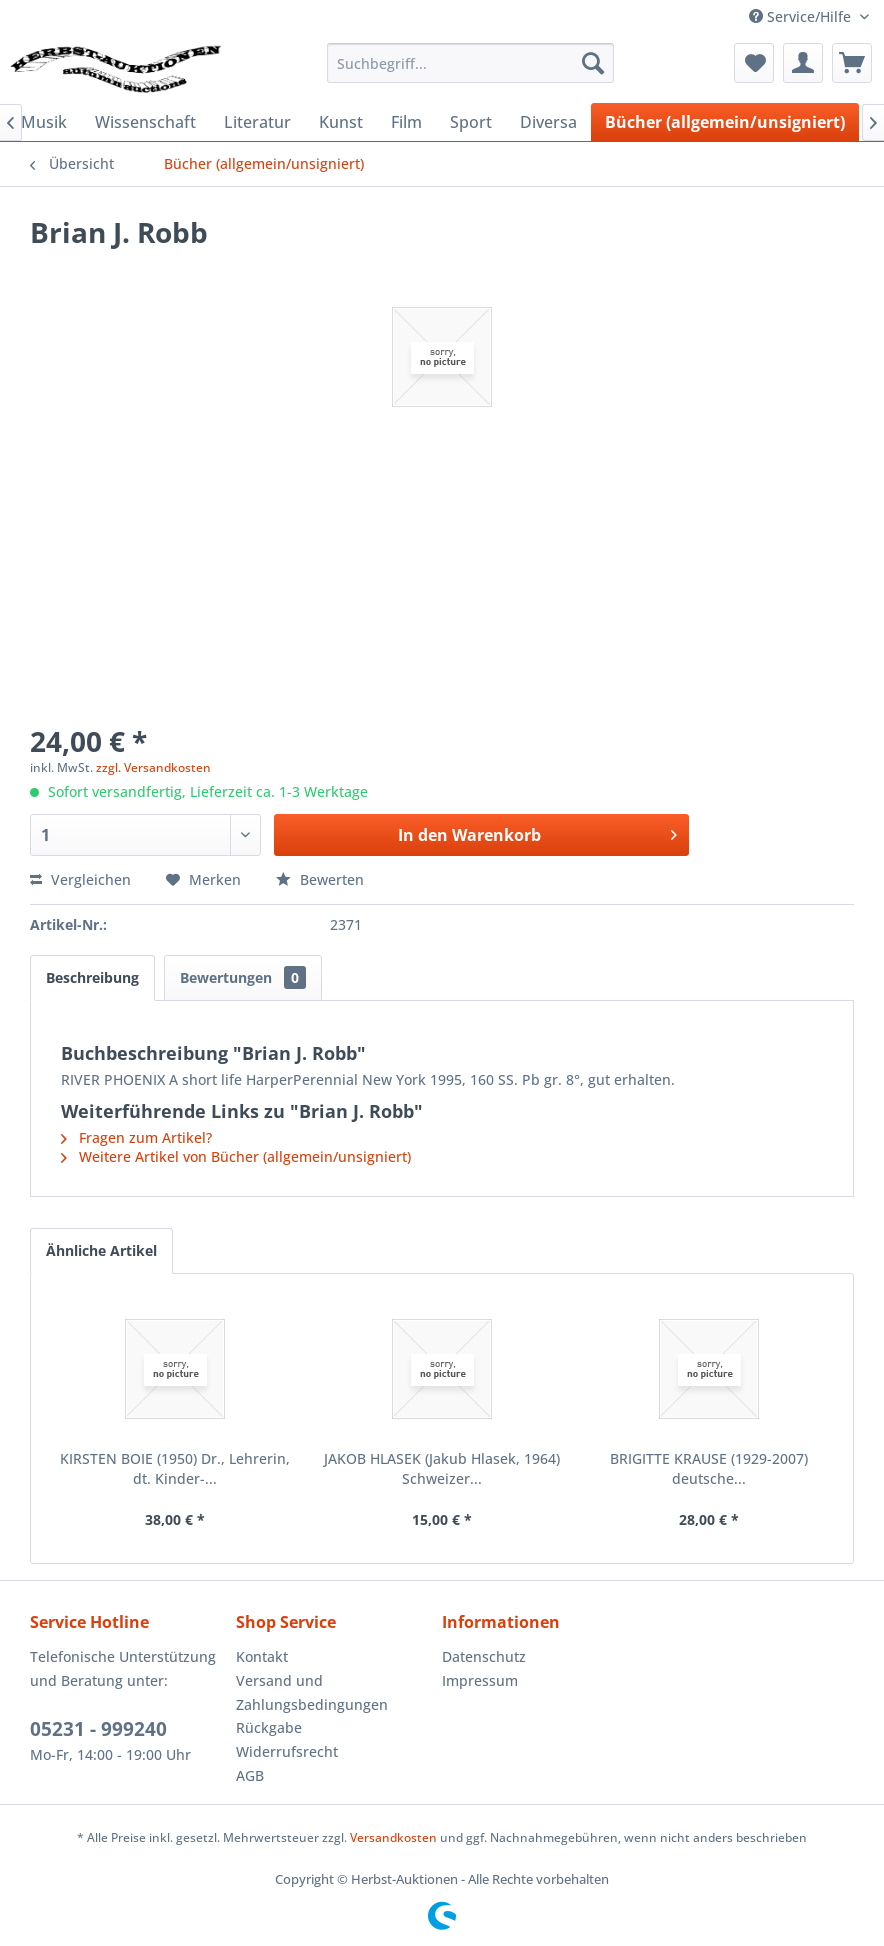 The width and height of the screenshot is (884, 1946). What do you see at coordinates (725, 122) in the screenshot?
I see `[Bücher (allgemein/unsigniert)]` at bounding box center [725, 122].